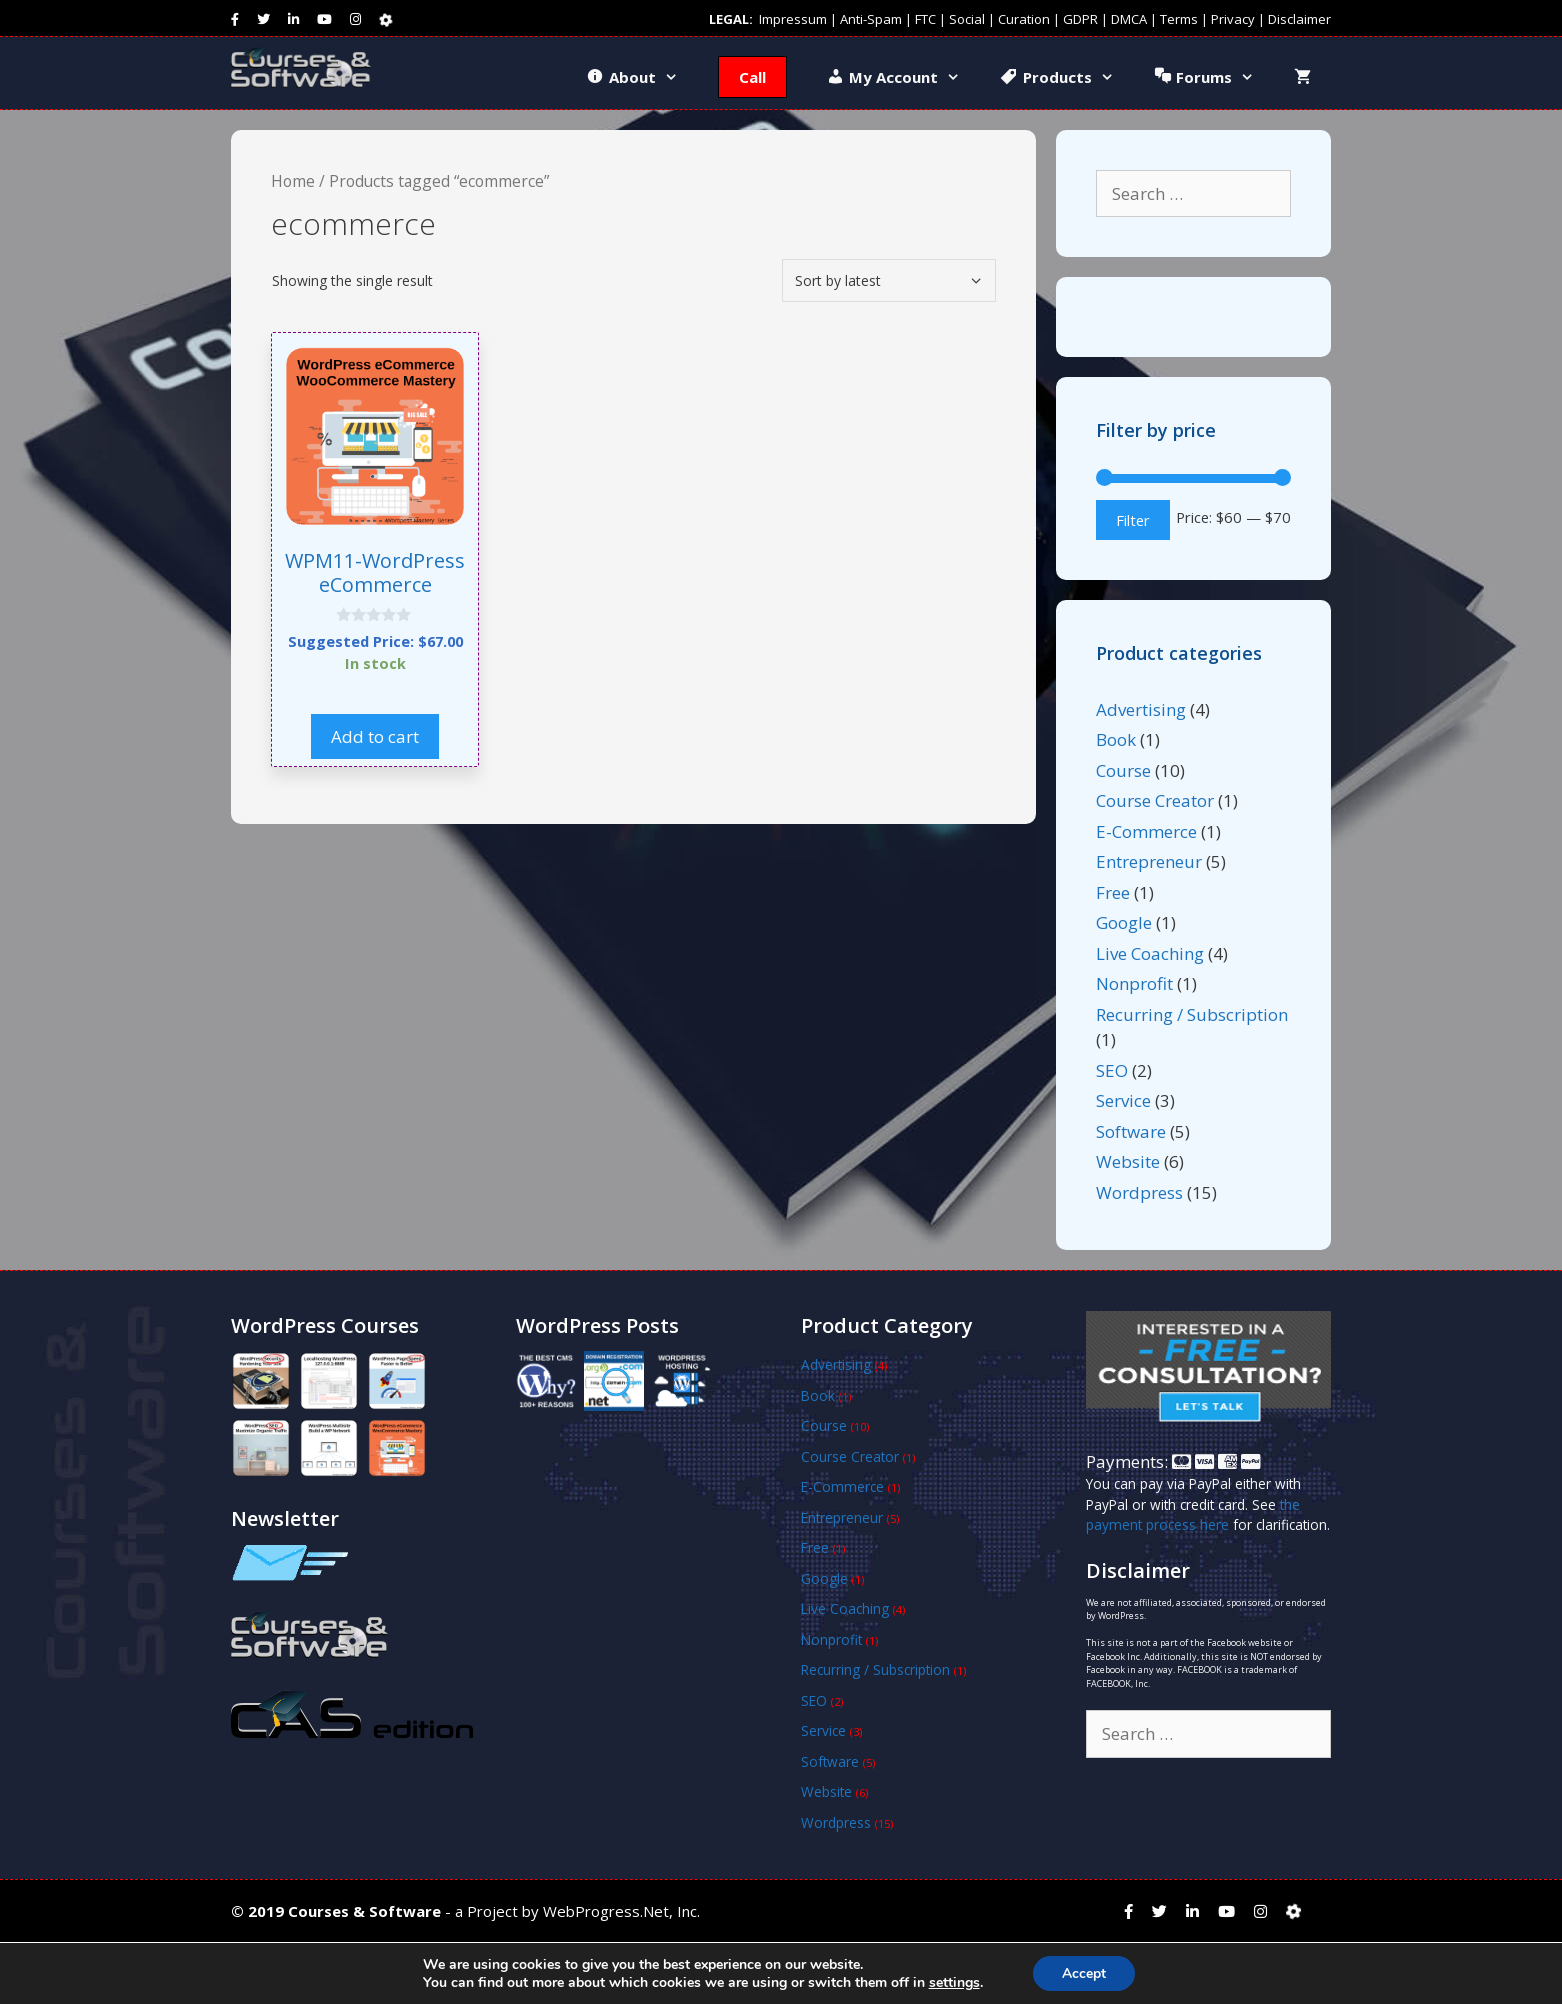 The height and width of the screenshot is (2004, 1562). I want to click on Google, so click(1124, 922).